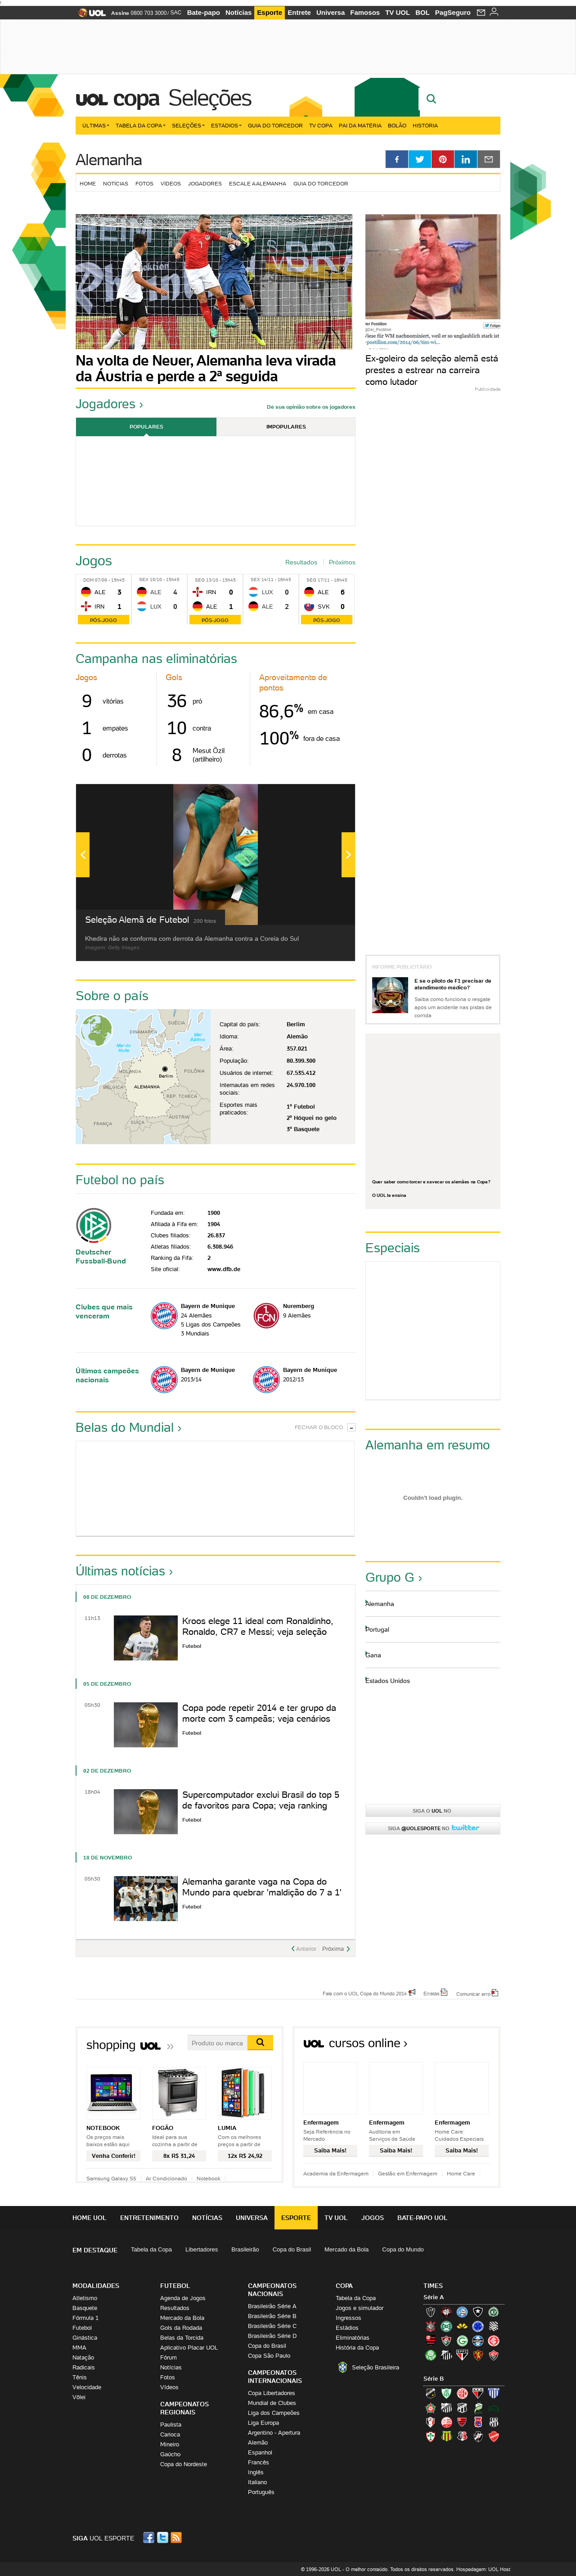 The image size is (576, 2576). I want to click on Atlético-GO (Dragão), so click(478, 2393).